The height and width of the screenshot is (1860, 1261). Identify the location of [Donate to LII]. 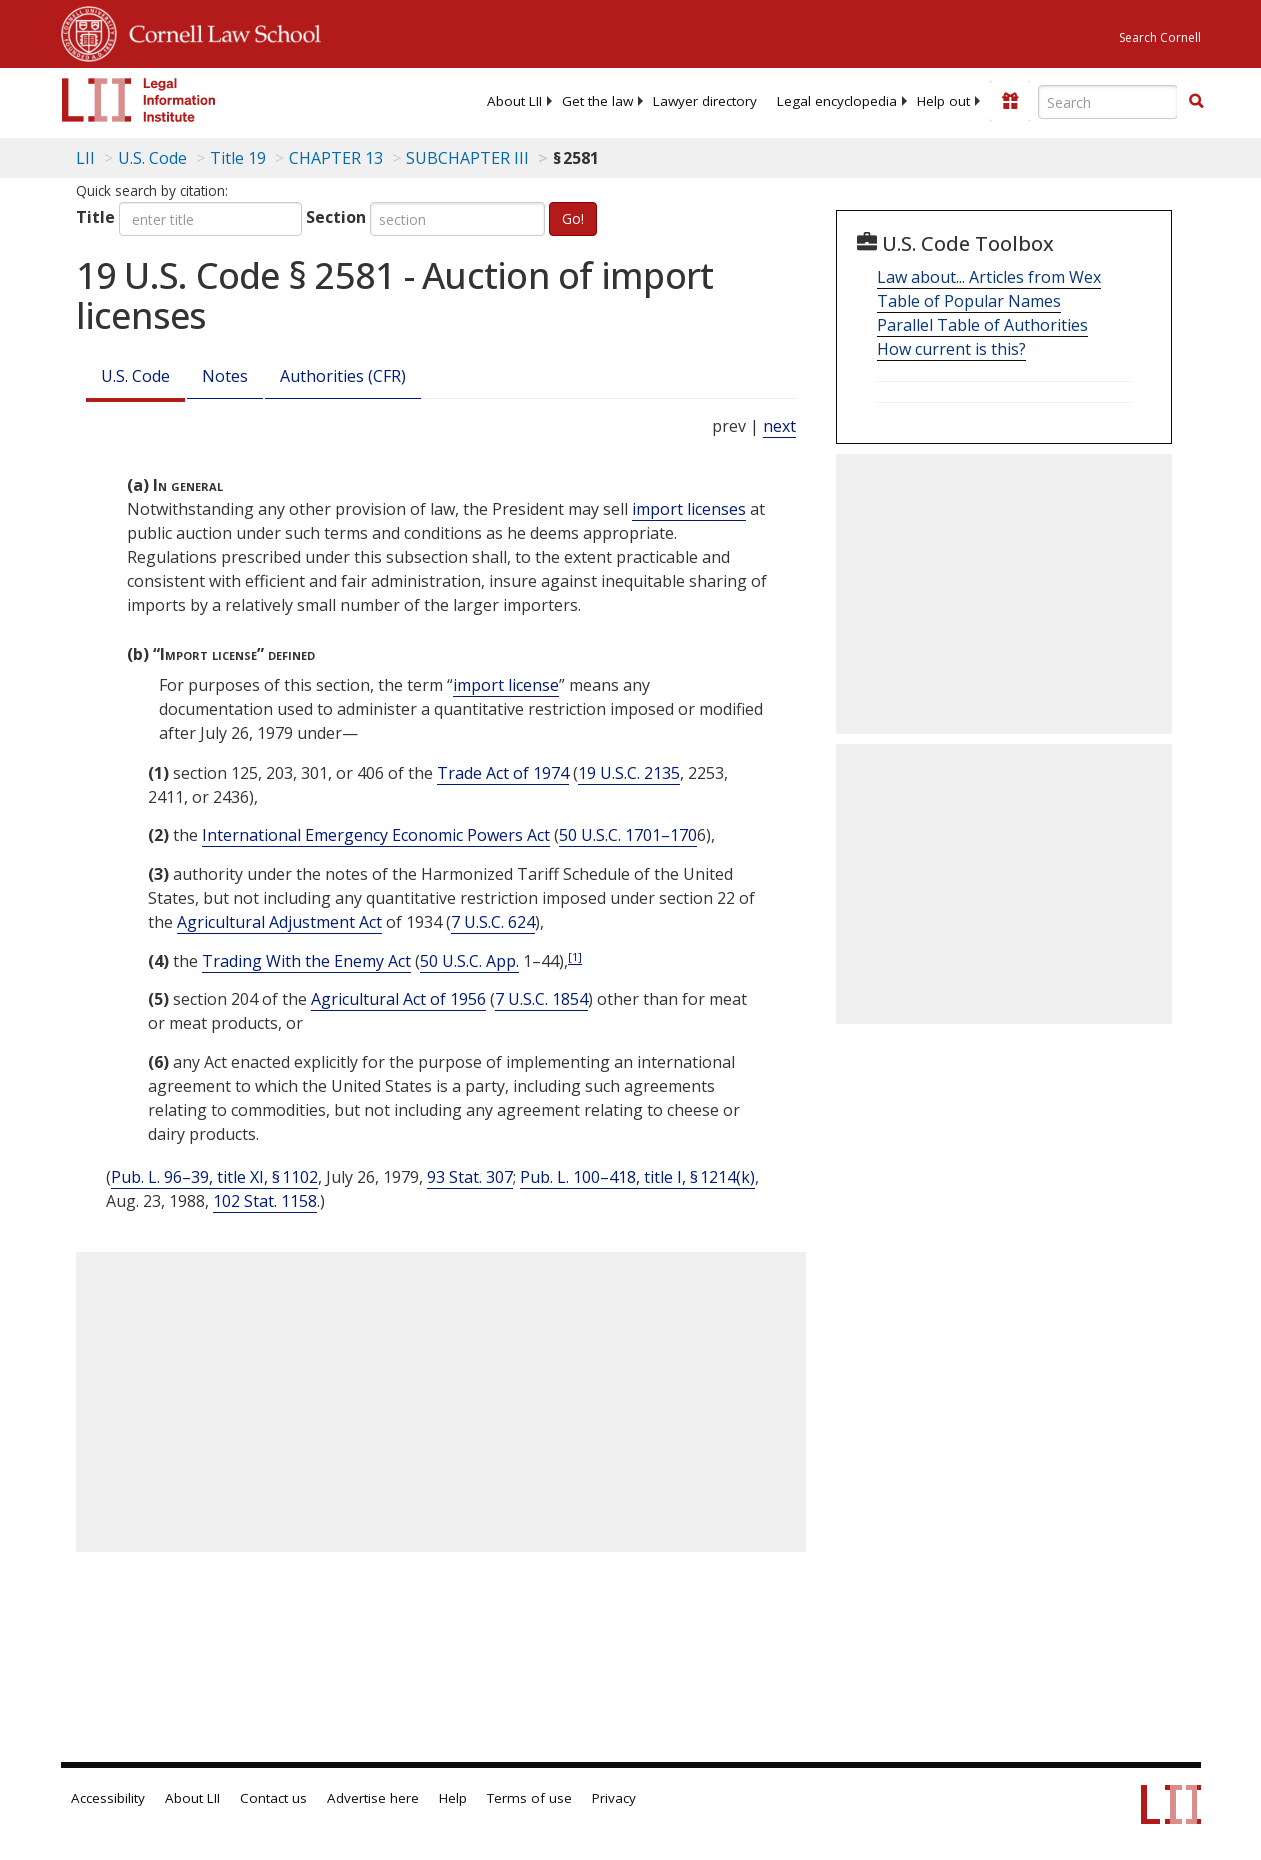
(1010, 101).